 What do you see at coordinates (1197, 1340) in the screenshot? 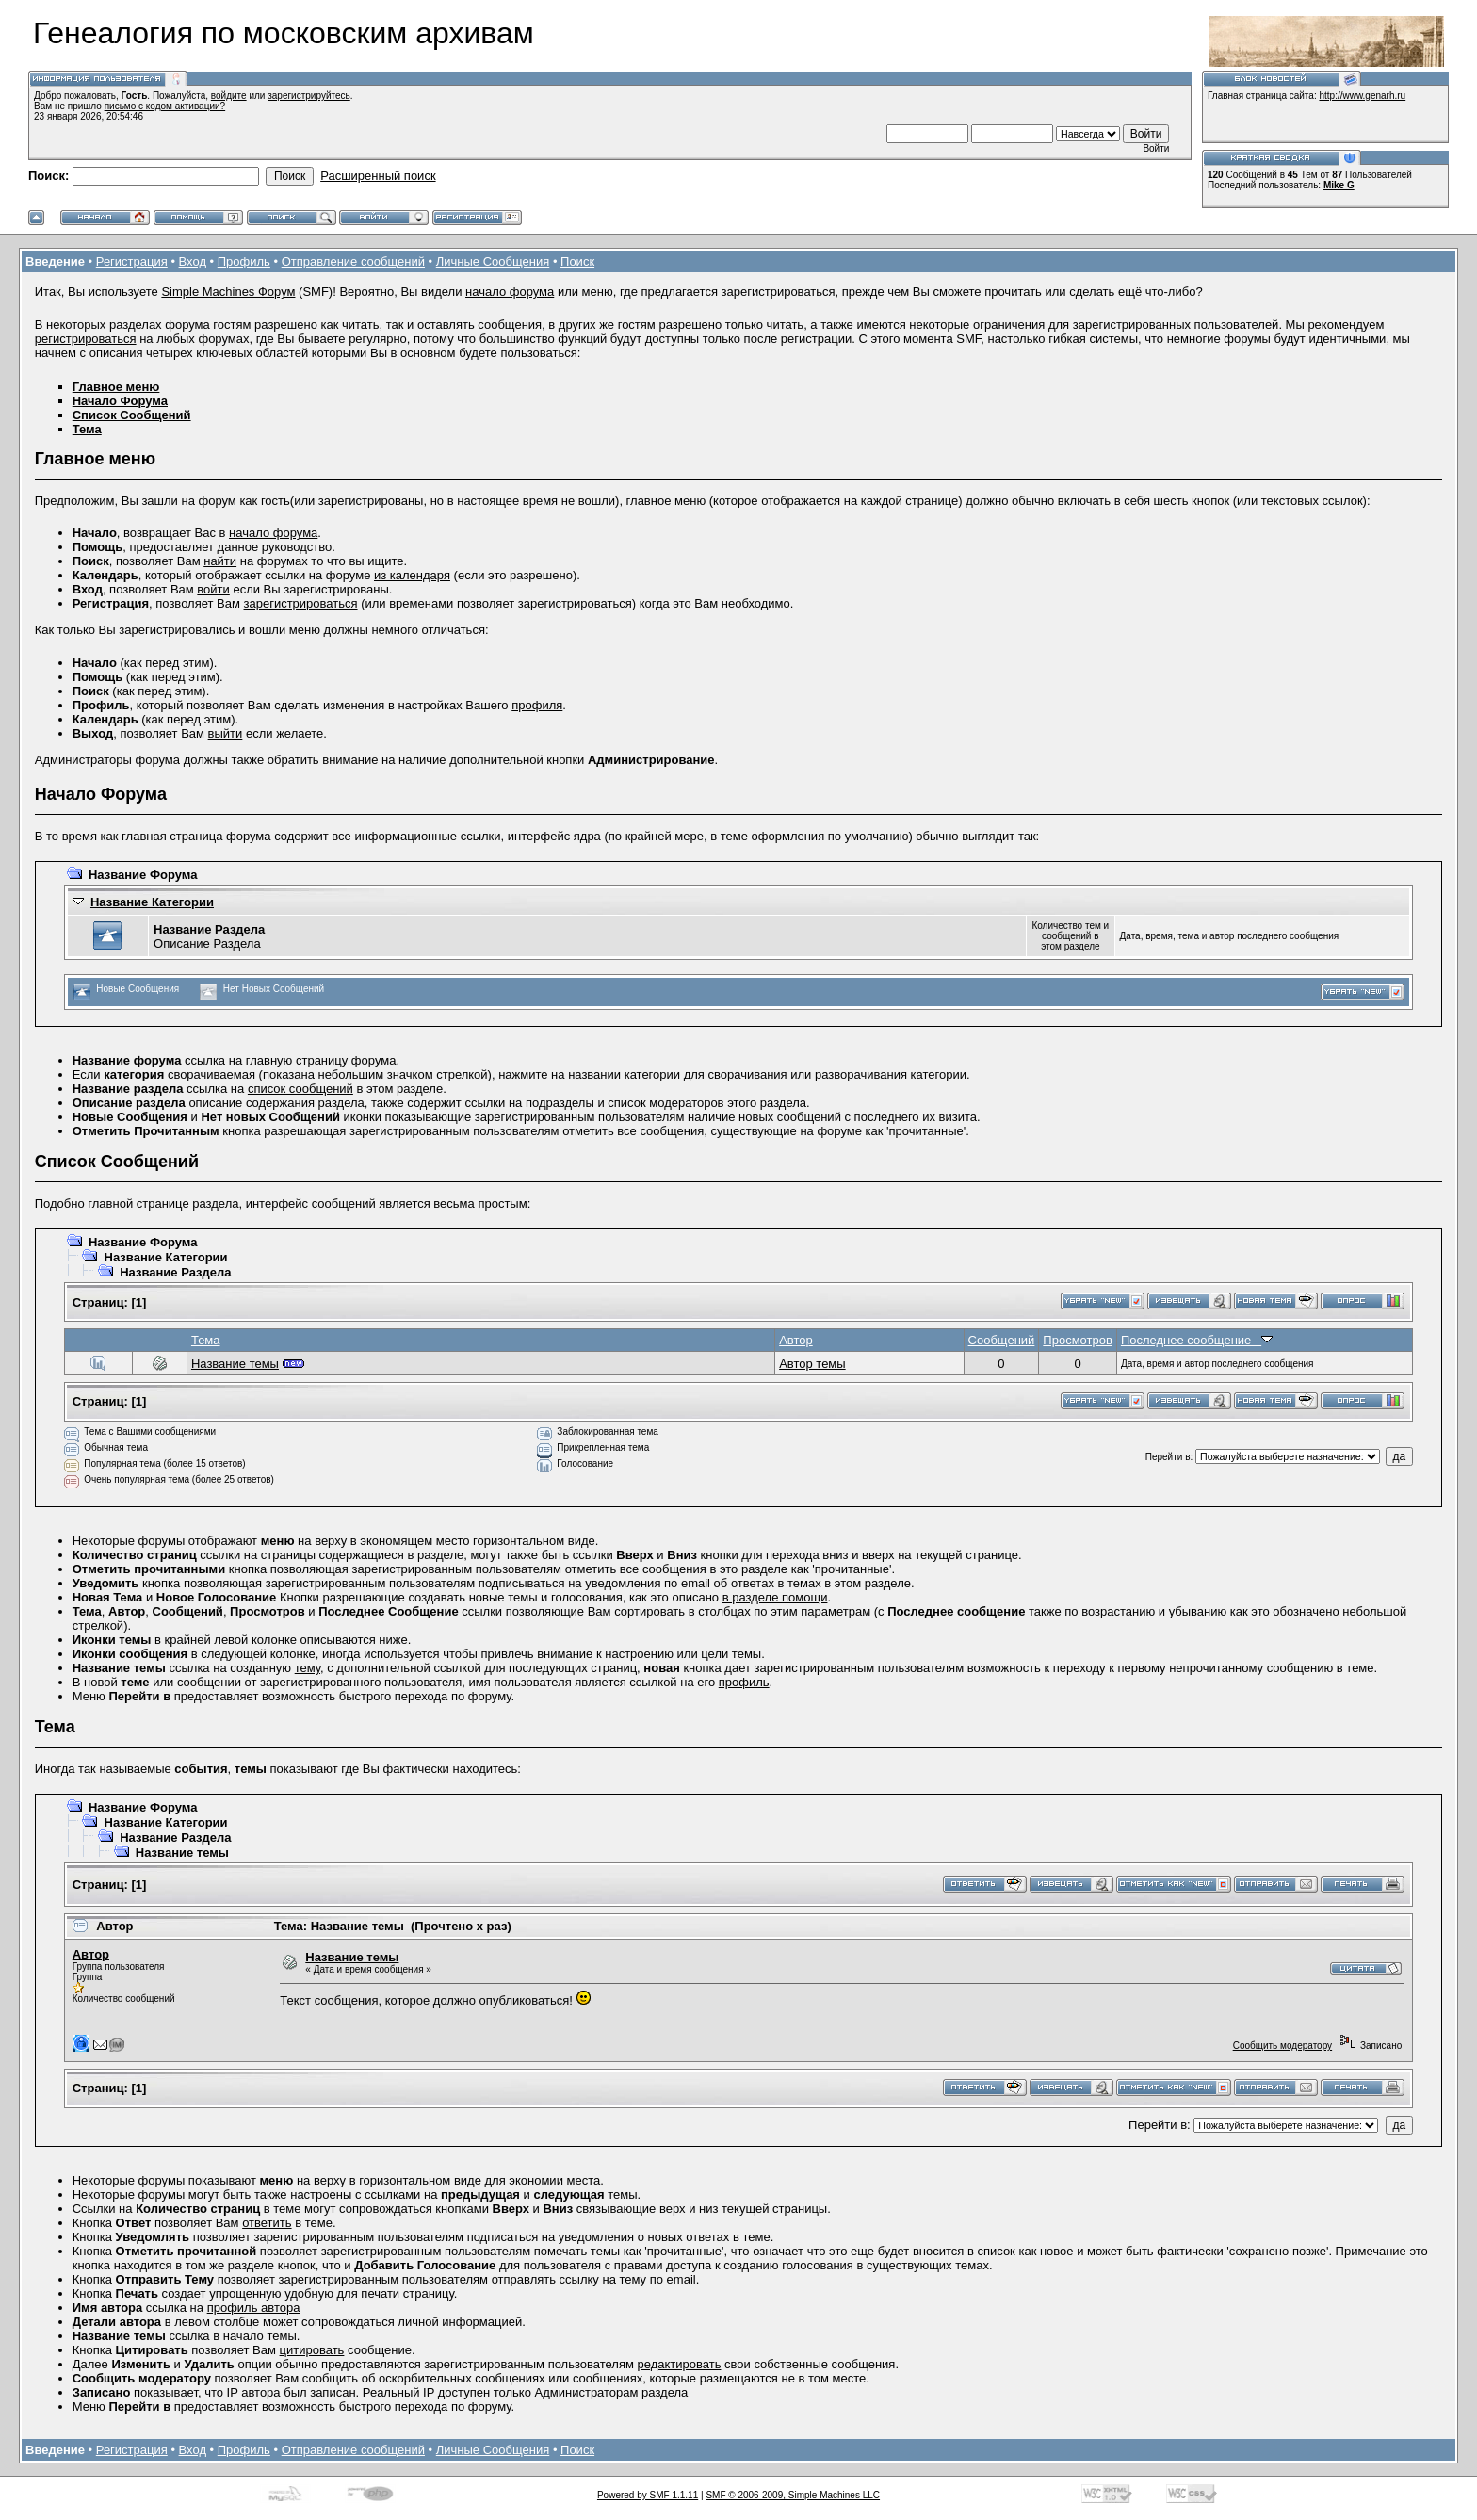
I see `Последнее сообщение` at bounding box center [1197, 1340].